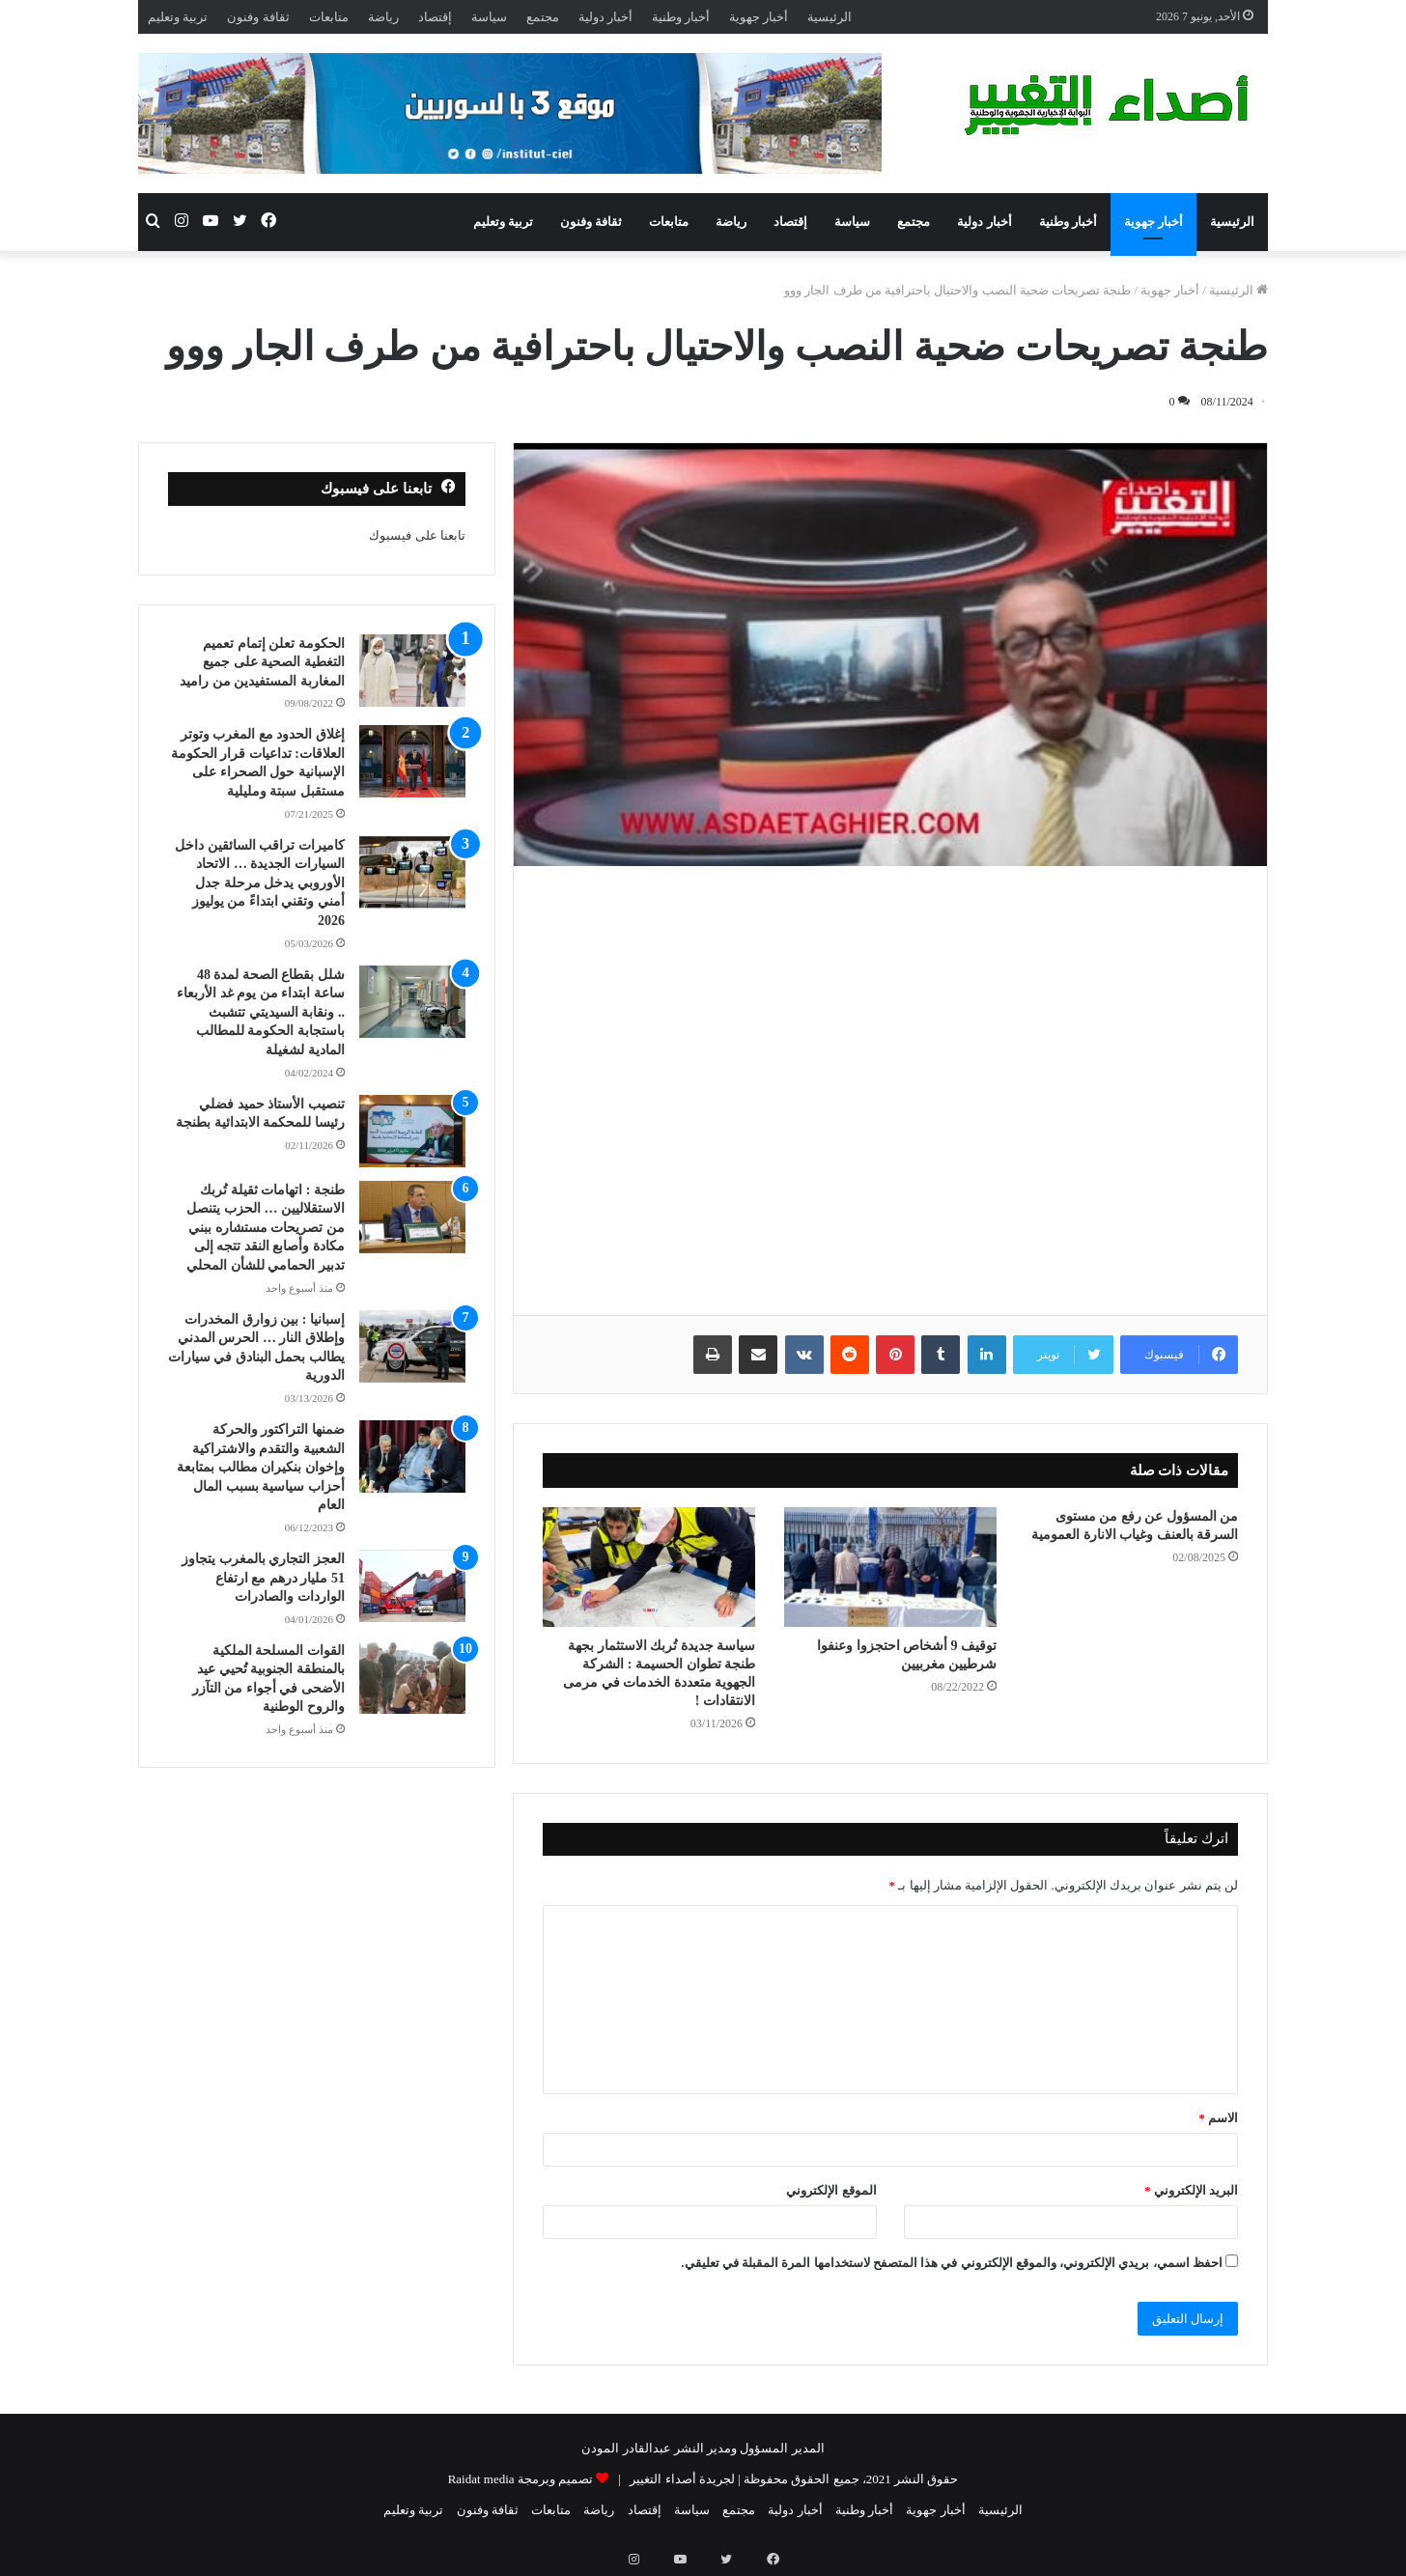 This screenshot has width=1406, height=2576. What do you see at coordinates (261, 1467) in the screenshot?
I see `ضمنها التراكتور والحركة الشعبية والتقدم والاشتراكية وإخوان بنكيران مطالب بمتابعة أحزاب سياسية بسبب المال العام` at bounding box center [261, 1467].